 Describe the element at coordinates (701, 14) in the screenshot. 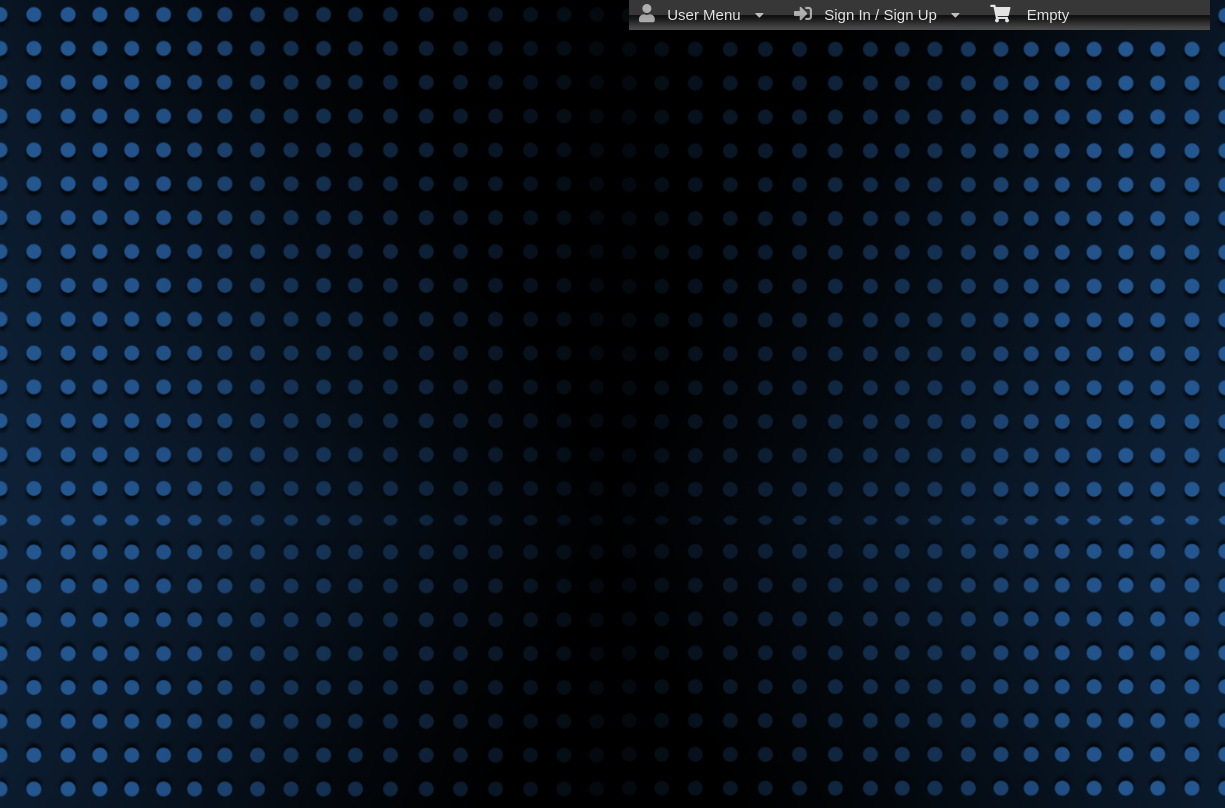

I see `User Menu [menuitem]` at that location.